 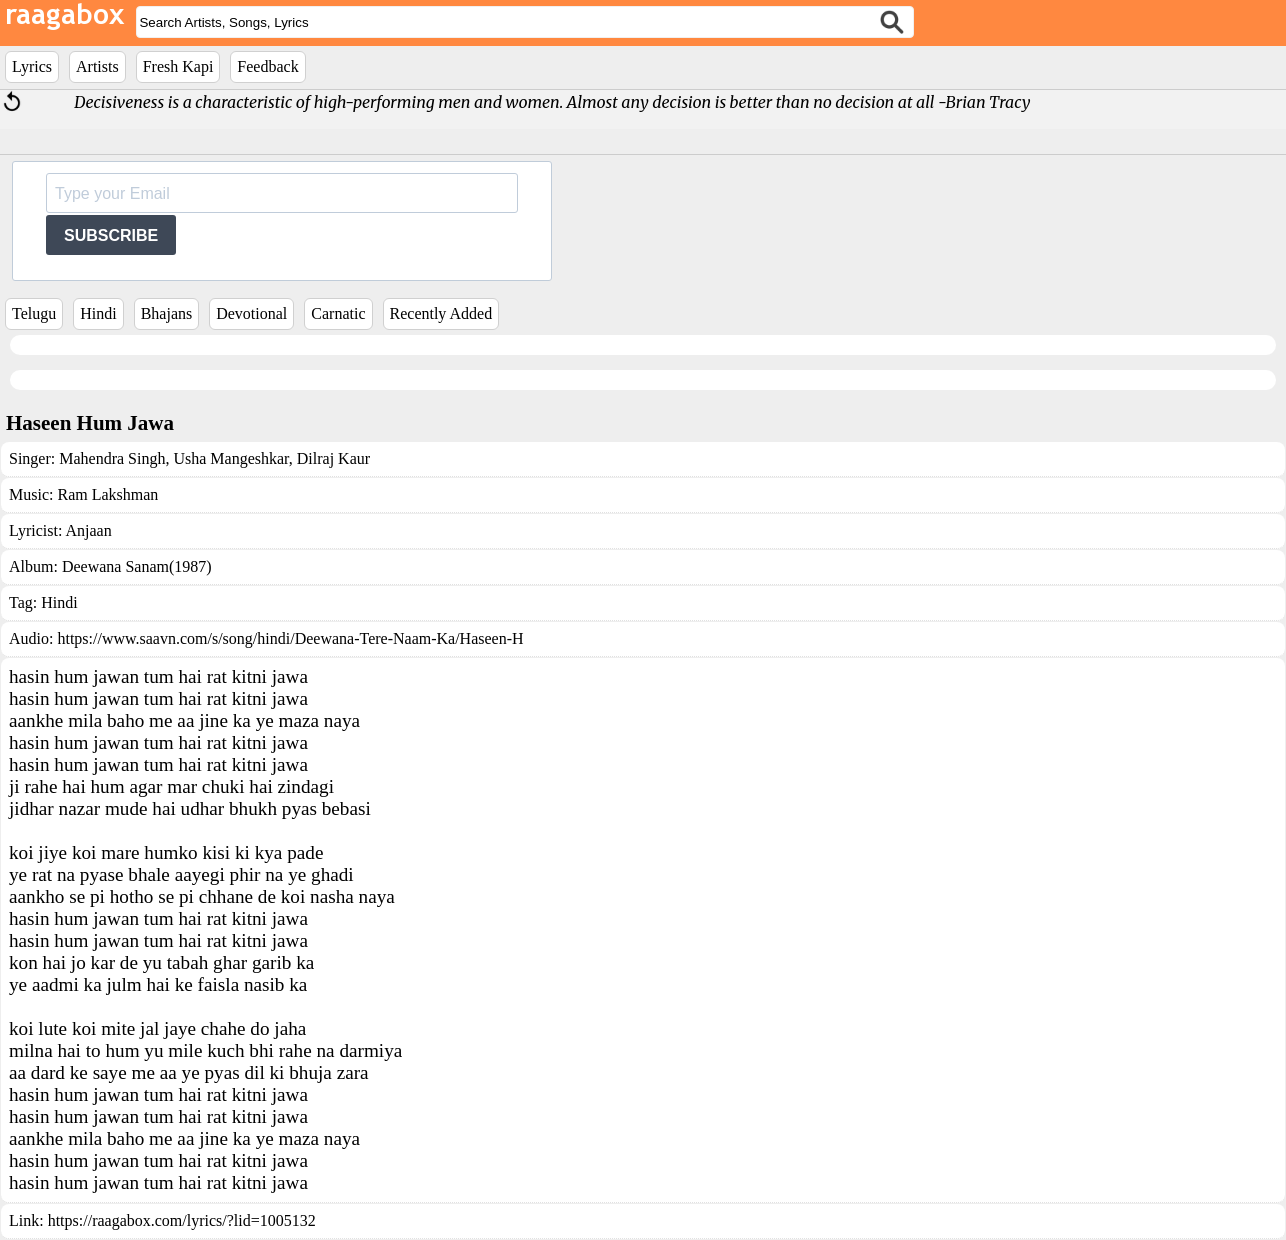 What do you see at coordinates (228, 458) in the screenshot?
I see `Usha Mangeshkar` at bounding box center [228, 458].